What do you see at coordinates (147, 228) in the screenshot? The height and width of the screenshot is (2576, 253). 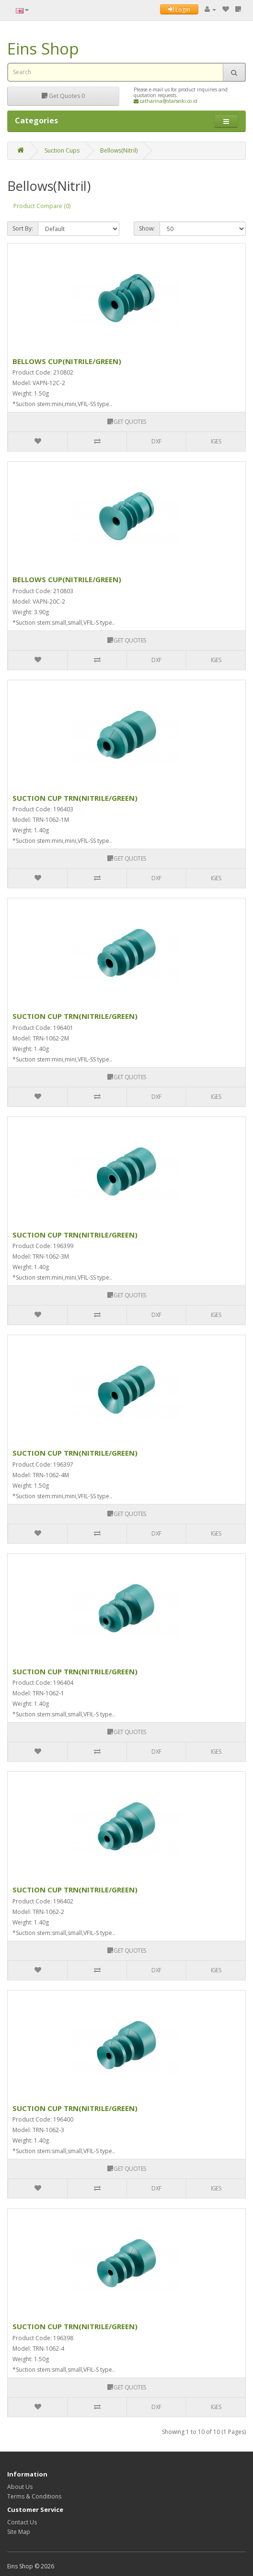 I see `Show:` at bounding box center [147, 228].